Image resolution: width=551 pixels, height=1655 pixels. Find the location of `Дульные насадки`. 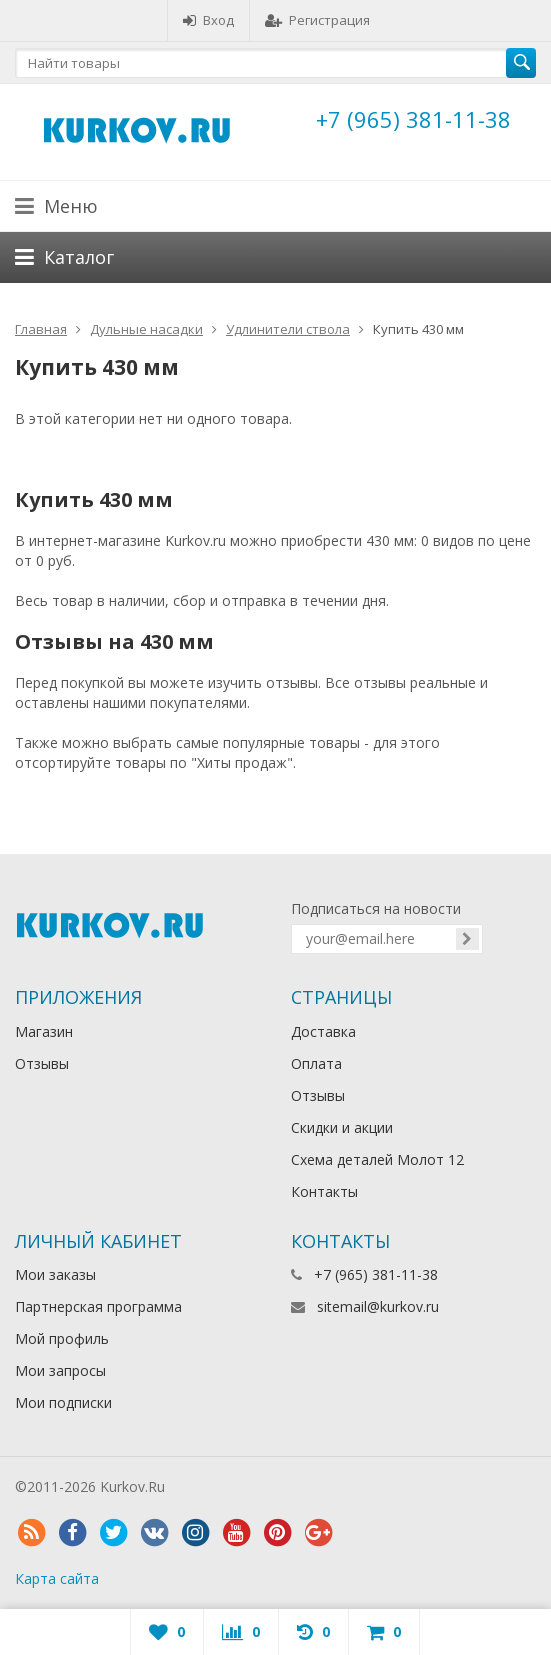

Дульные насадки is located at coordinates (146, 329).